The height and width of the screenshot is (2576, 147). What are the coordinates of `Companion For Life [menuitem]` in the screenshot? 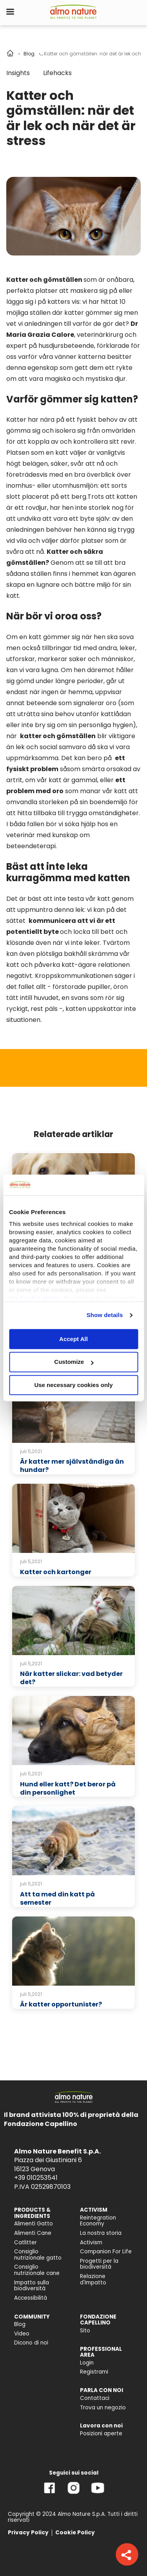 It's located at (106, 2251).